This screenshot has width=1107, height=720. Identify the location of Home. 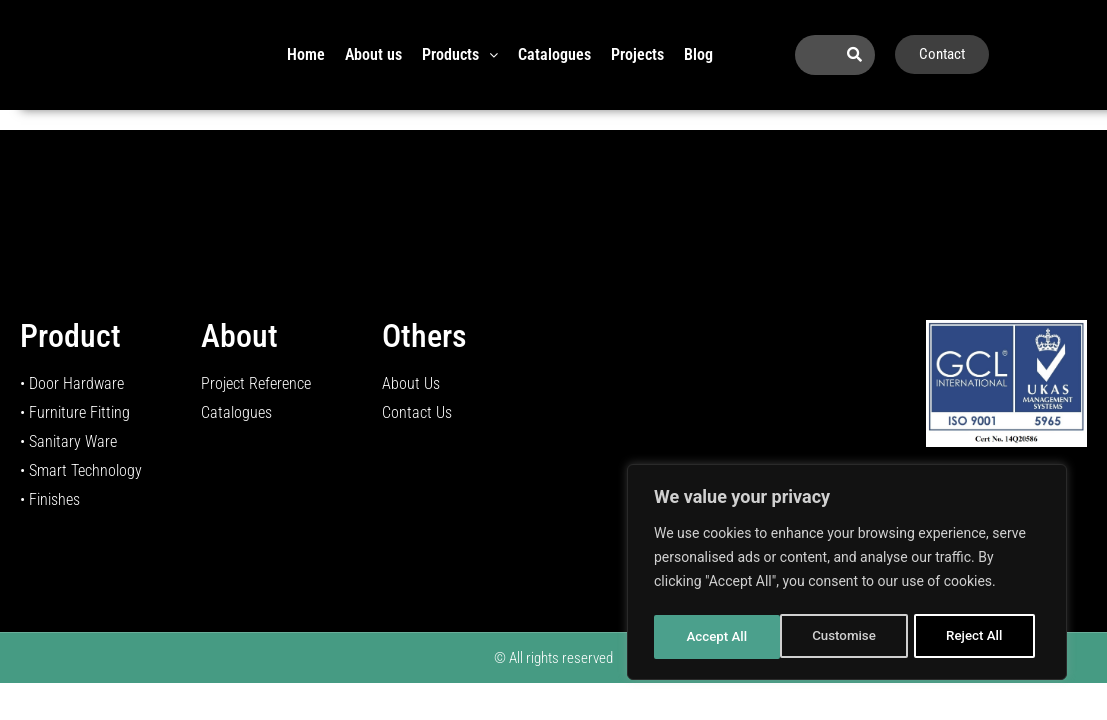
(306, 54).